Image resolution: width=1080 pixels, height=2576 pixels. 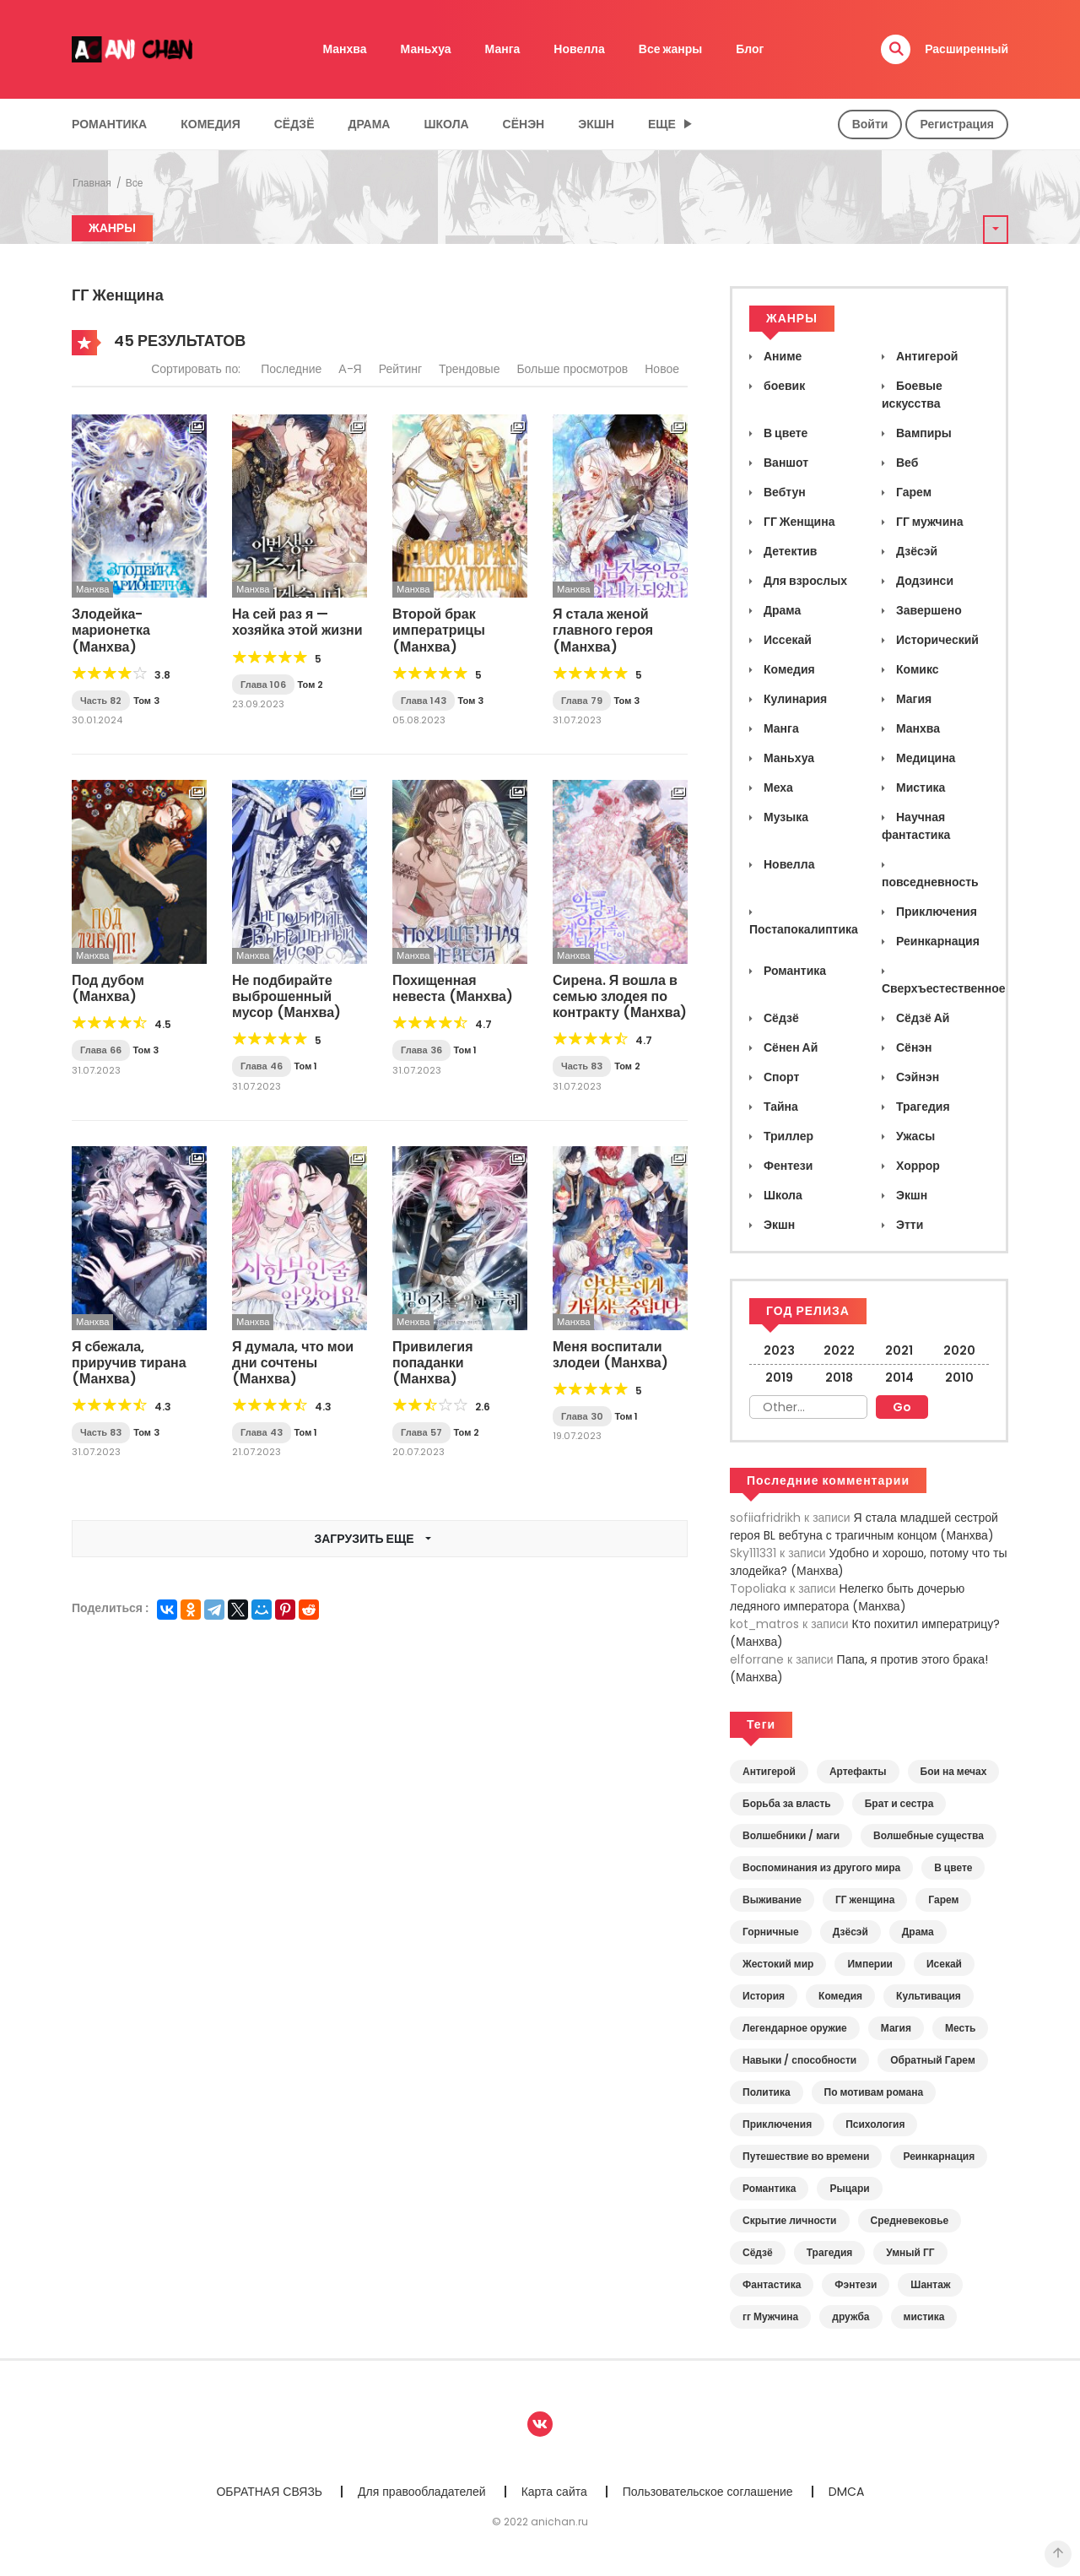 What do you see at coordinates (939, 2156) in the screenshot?
I see `Реинкарнация [Реинкарнация (17 элементов)]` at bounding box center [939, 2156].